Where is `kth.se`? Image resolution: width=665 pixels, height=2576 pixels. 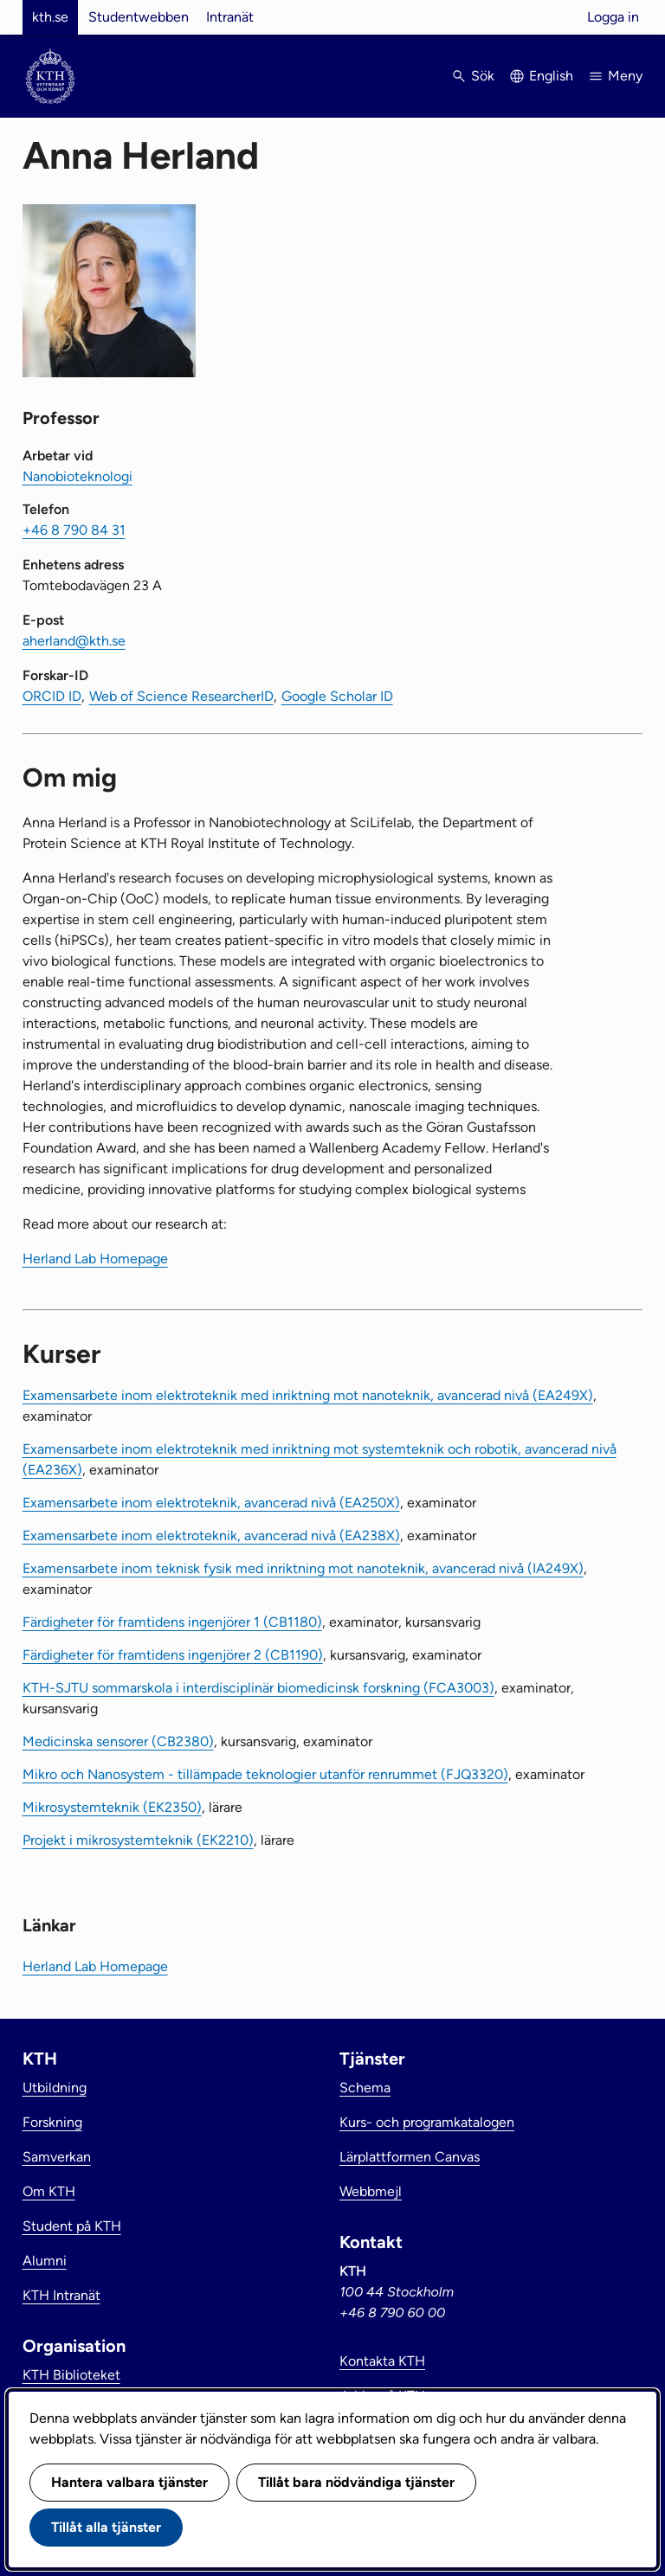
kth.se is located at coordinates (50, 17).